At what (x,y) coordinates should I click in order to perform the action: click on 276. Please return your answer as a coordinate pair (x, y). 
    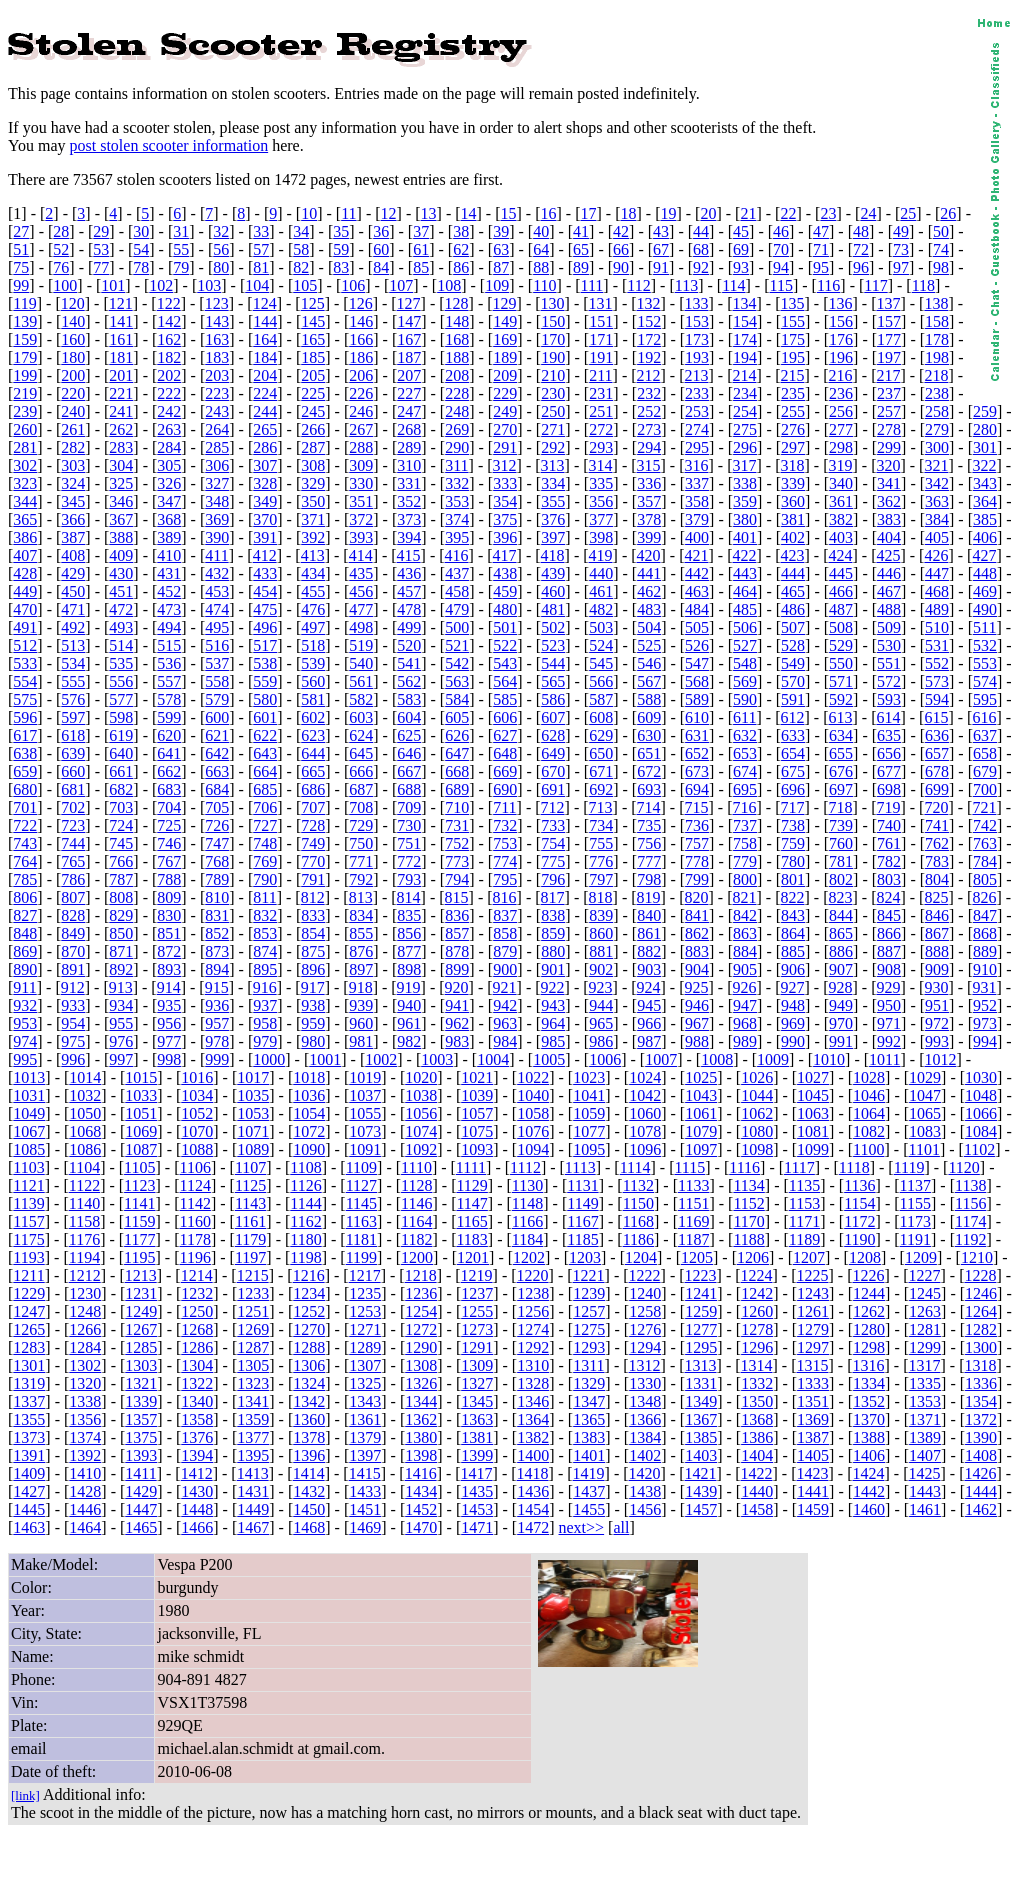
    Looking at the image, I should click on (793, 429).